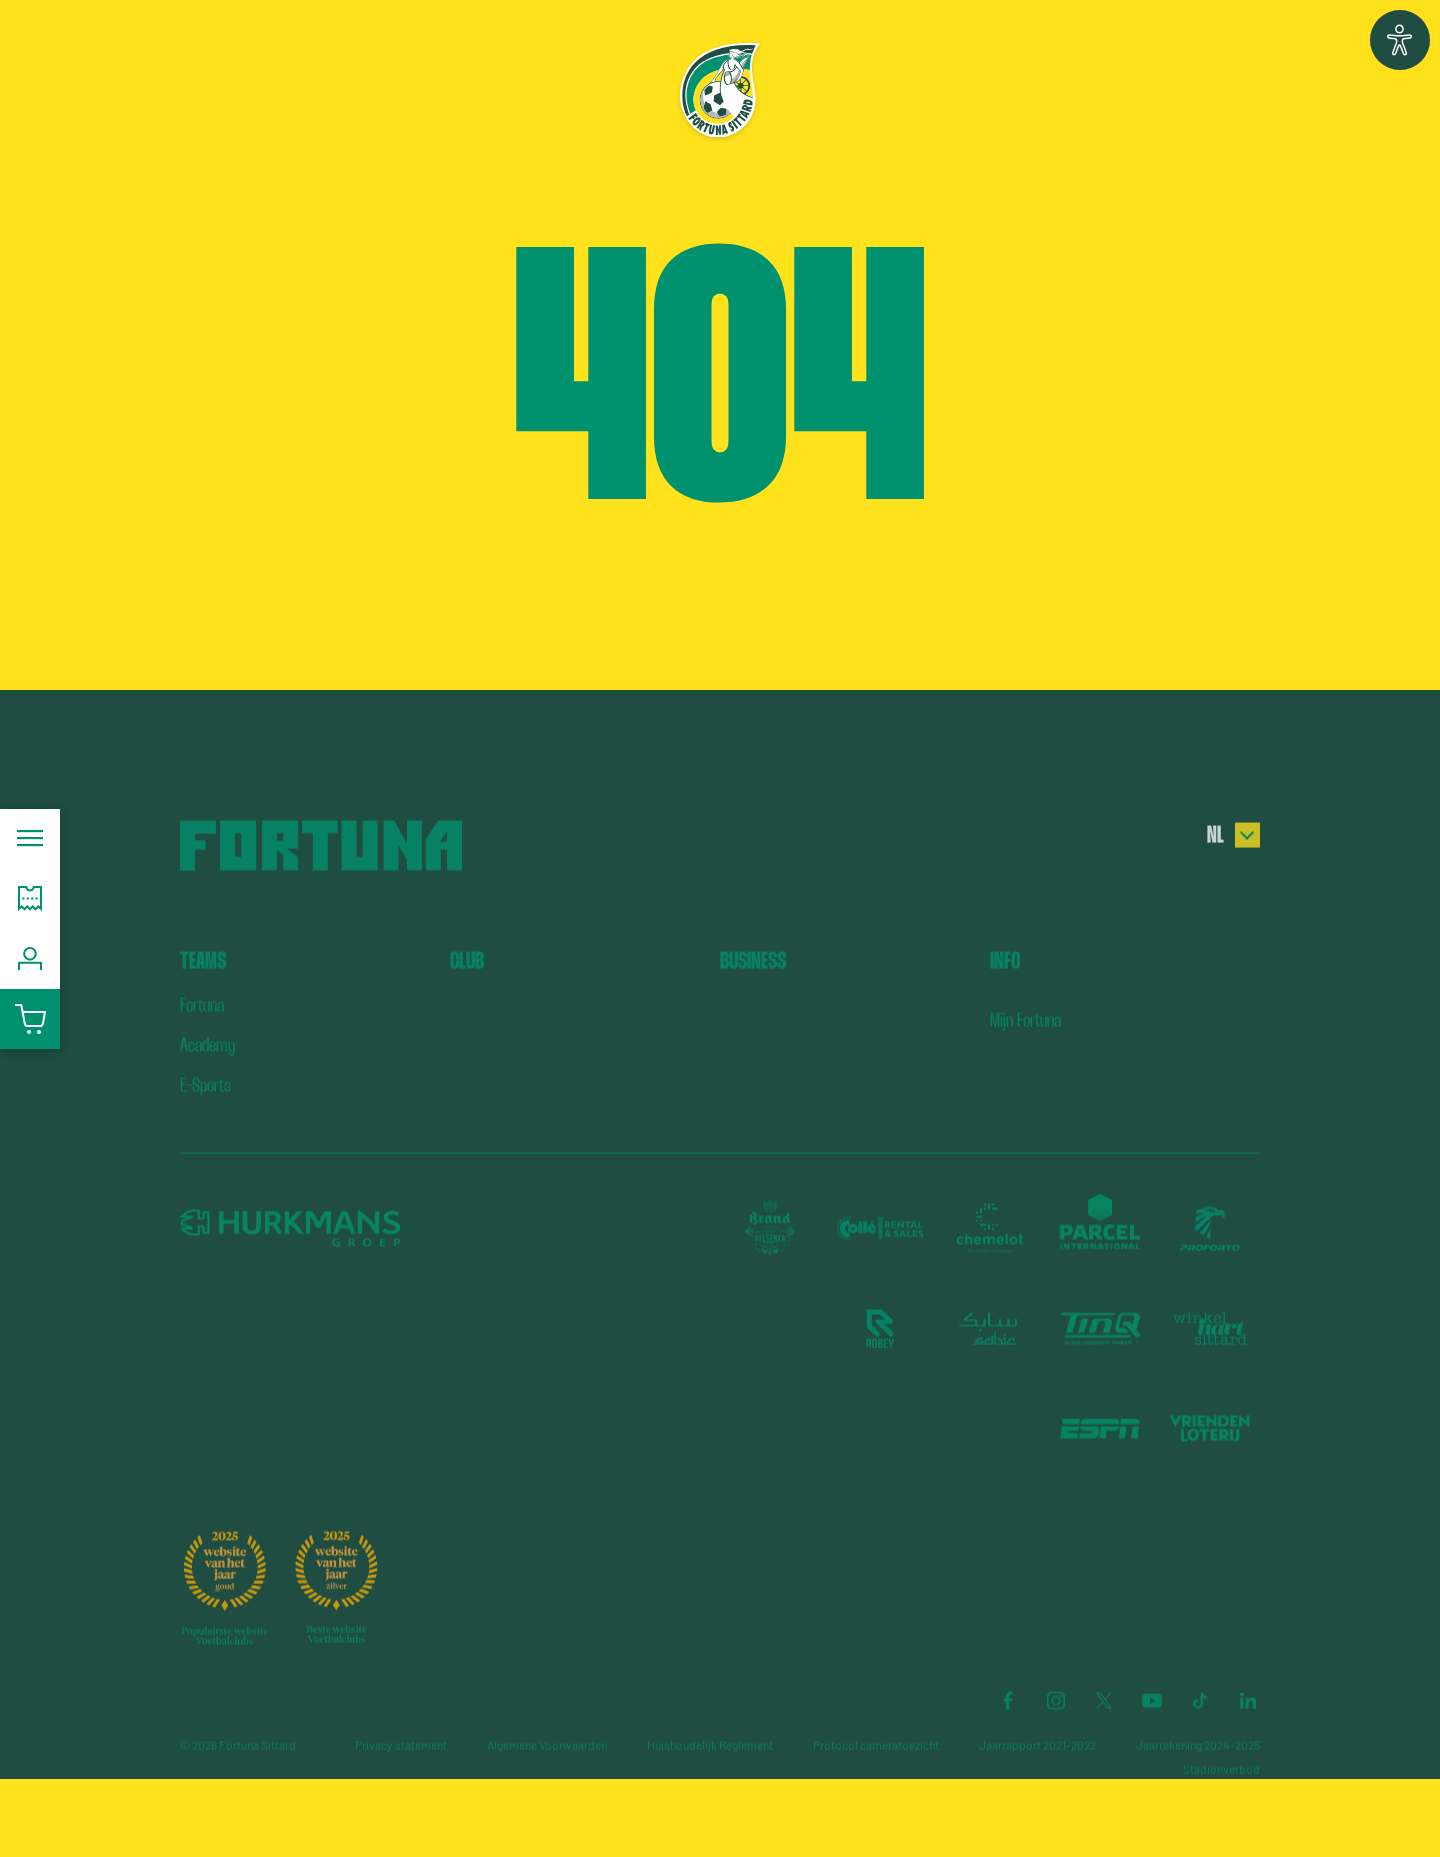 The image size is (1440, 1857). What do you see at coordinates (1400, 40) in the screenshot?
I see `[button]` at bounding box center [1400, 40].